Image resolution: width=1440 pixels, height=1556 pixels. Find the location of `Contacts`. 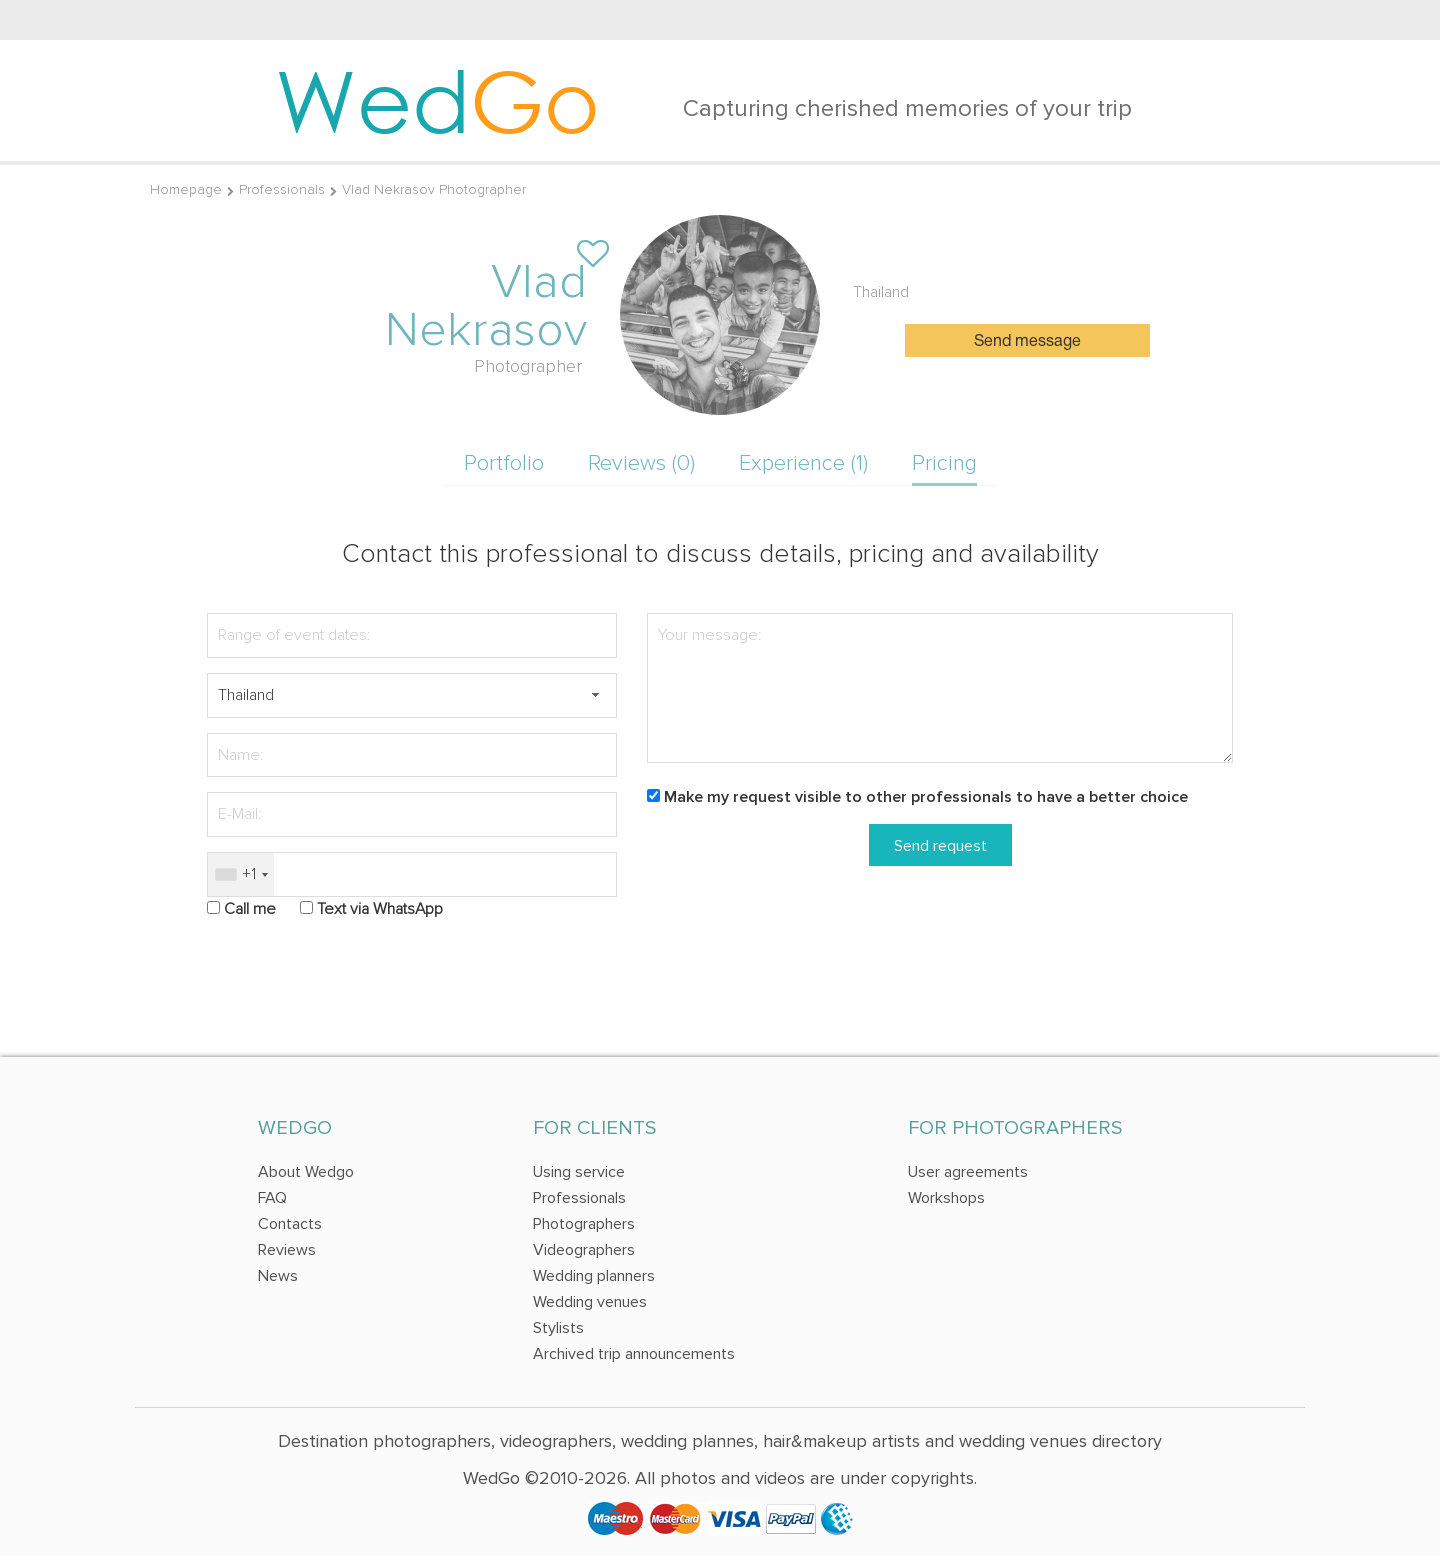

Contacts is located at coordinates (290, 1224).